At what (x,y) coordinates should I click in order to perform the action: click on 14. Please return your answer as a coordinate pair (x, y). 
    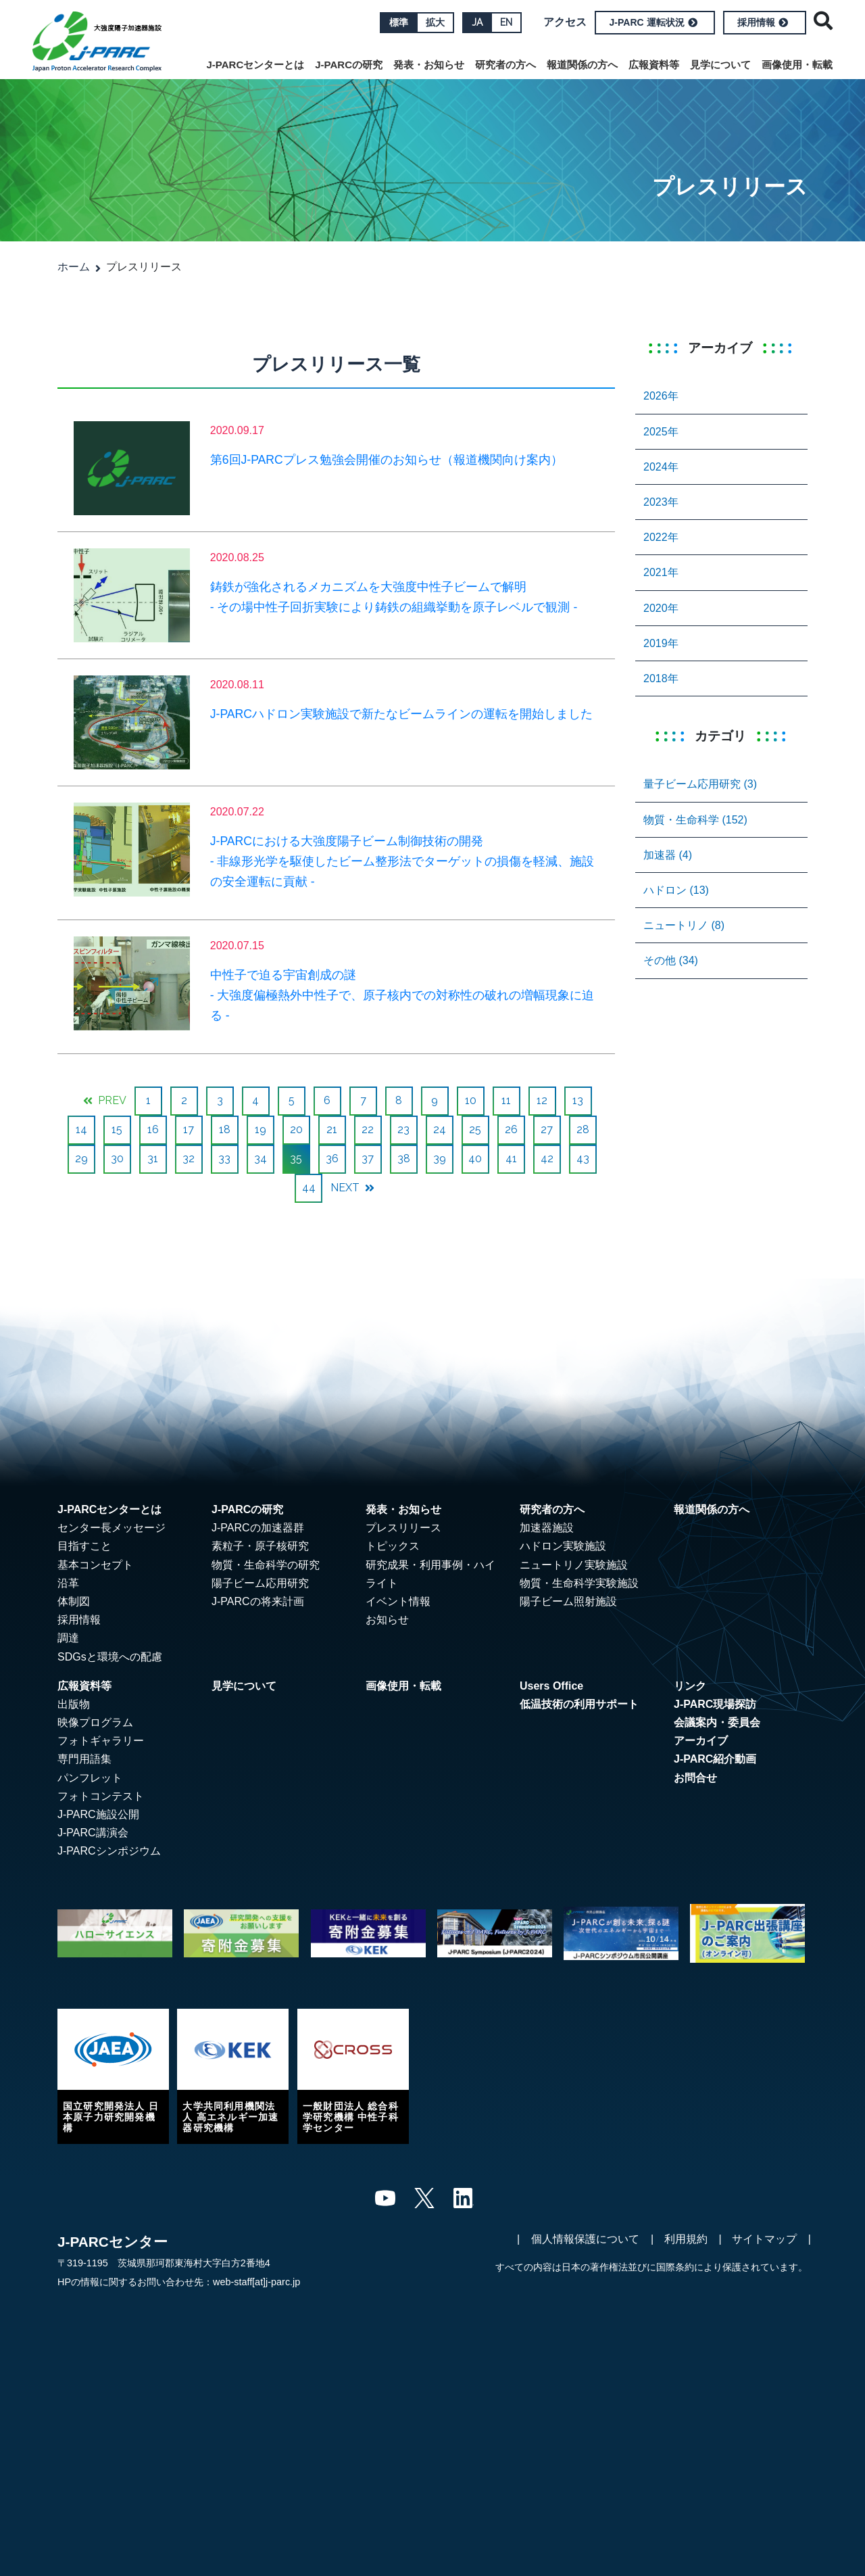
    Looking at the image, I should click on (81, 1129).